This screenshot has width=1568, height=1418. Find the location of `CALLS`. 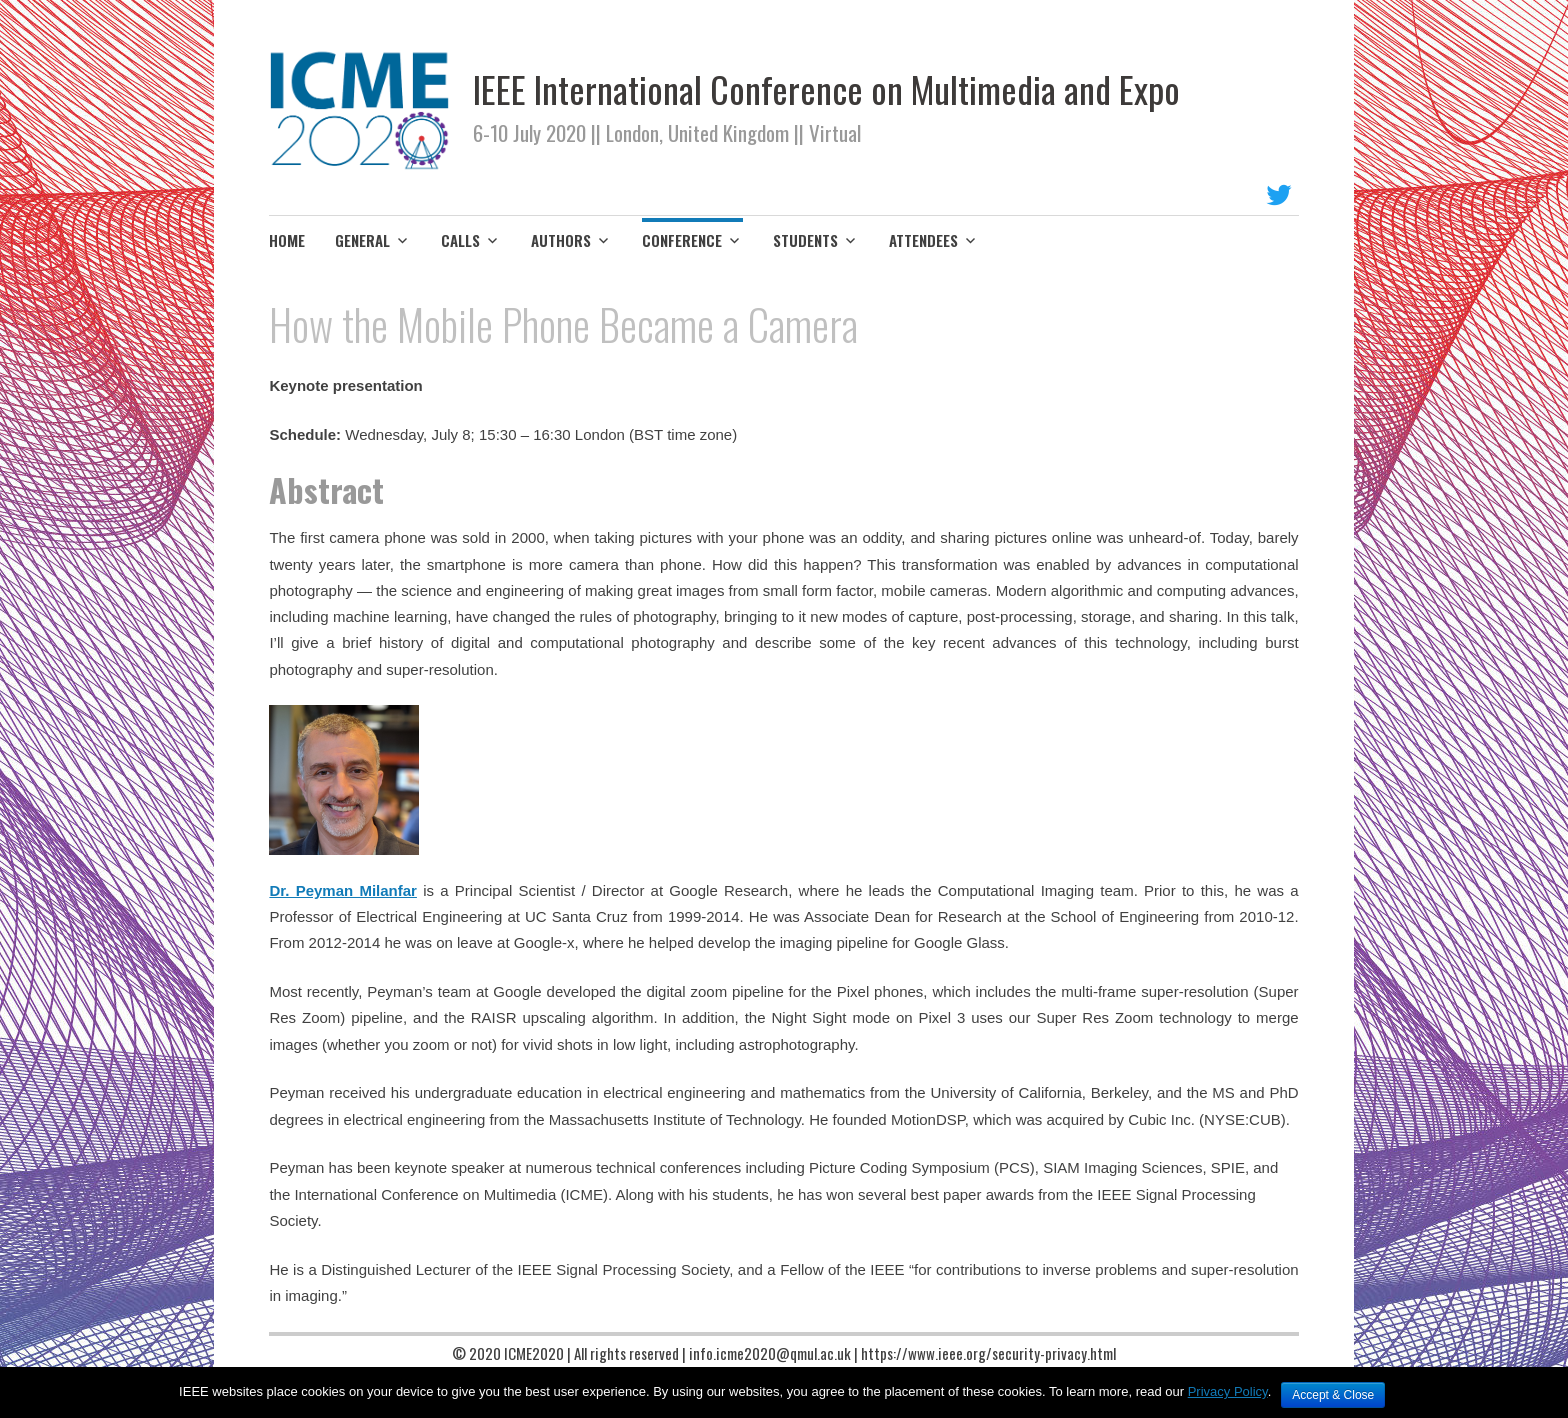

CALLS is located at coordinates (460, 240).